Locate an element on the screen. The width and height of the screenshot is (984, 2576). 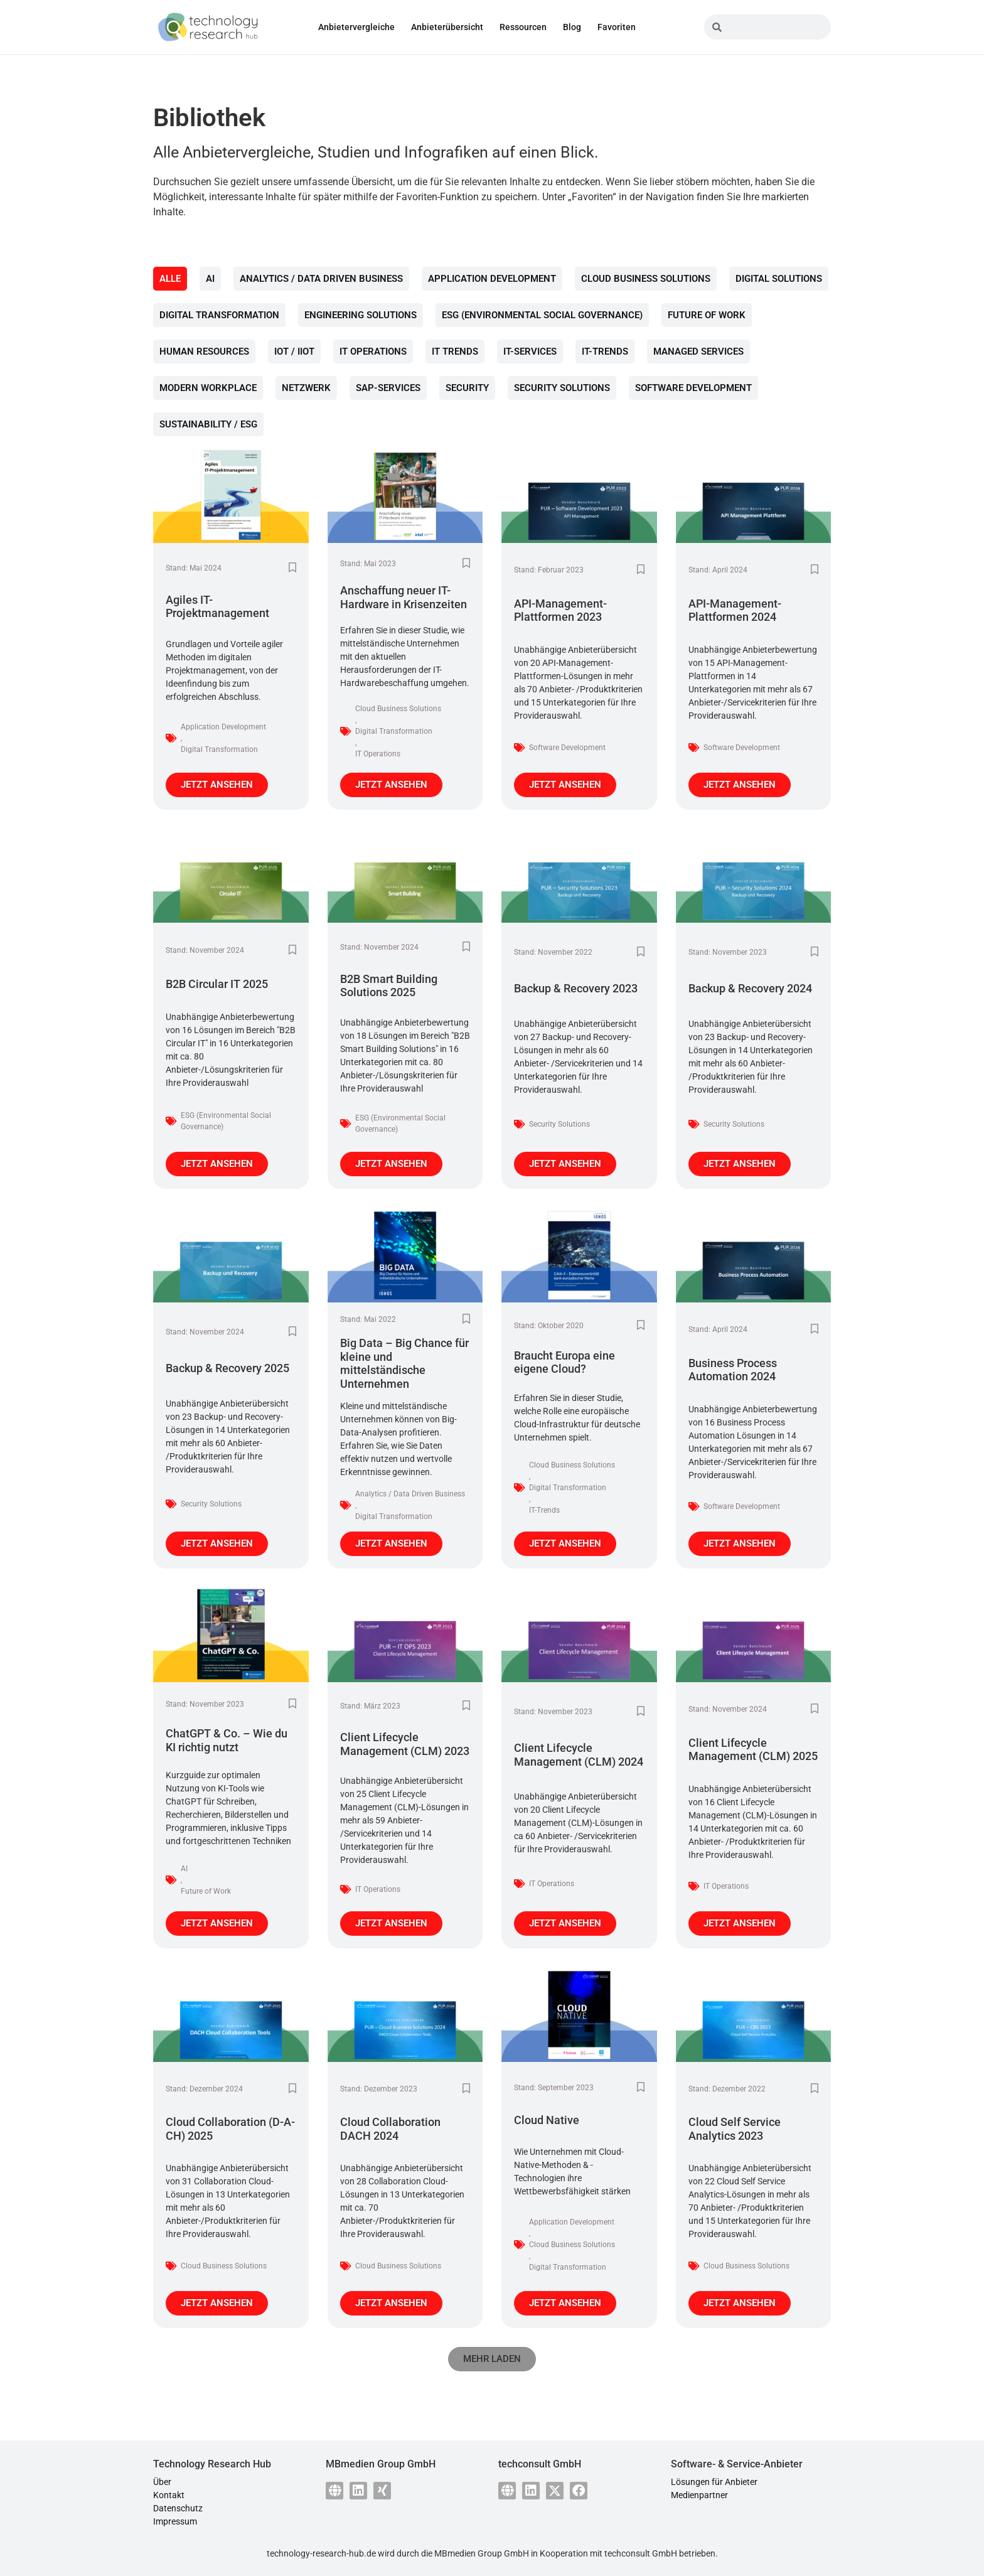
Software Development is located at coordinates (693, 388).